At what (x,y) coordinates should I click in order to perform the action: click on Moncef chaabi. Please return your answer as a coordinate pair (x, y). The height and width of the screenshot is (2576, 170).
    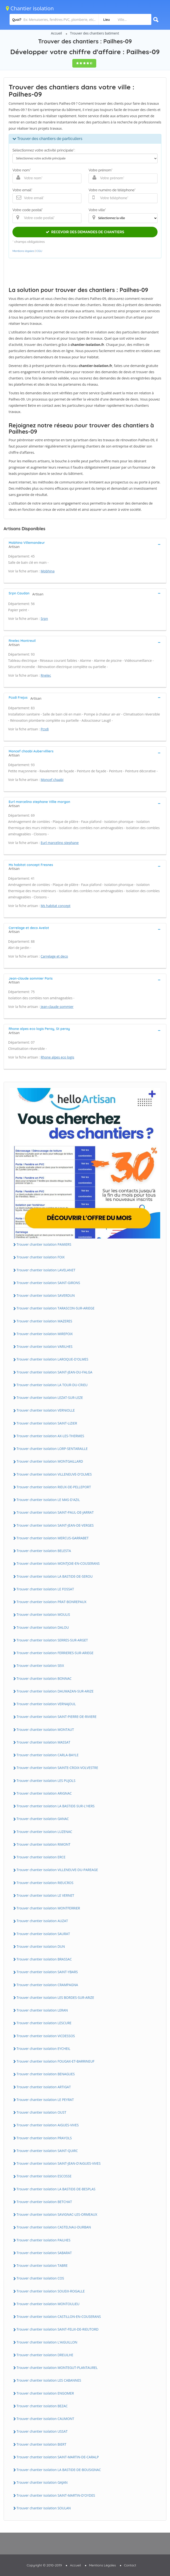
    Looking at the image, I should click on (52, 779).